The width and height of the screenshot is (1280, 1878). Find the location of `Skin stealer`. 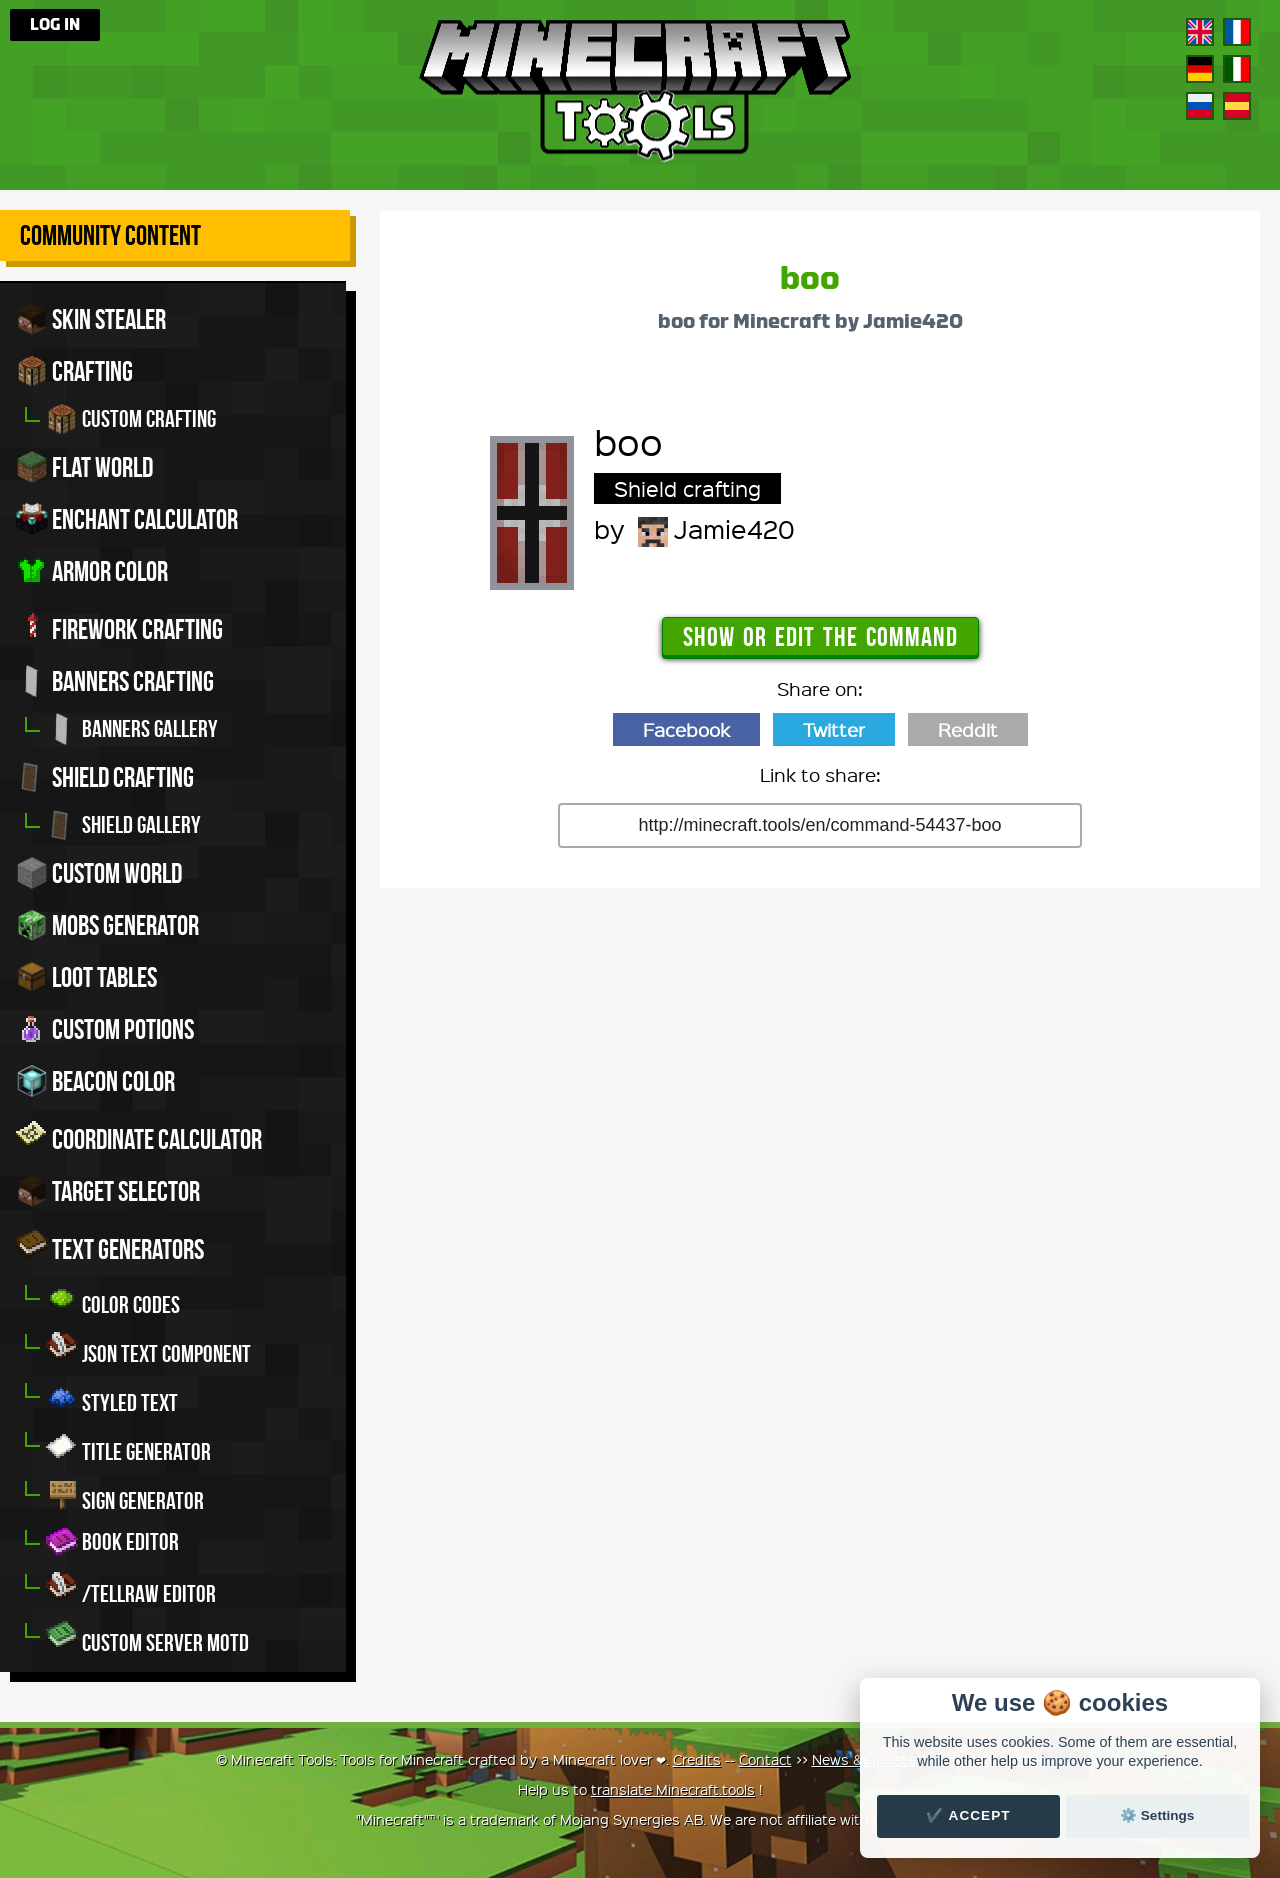

Skin stealer is located at coordinates (91, 319).